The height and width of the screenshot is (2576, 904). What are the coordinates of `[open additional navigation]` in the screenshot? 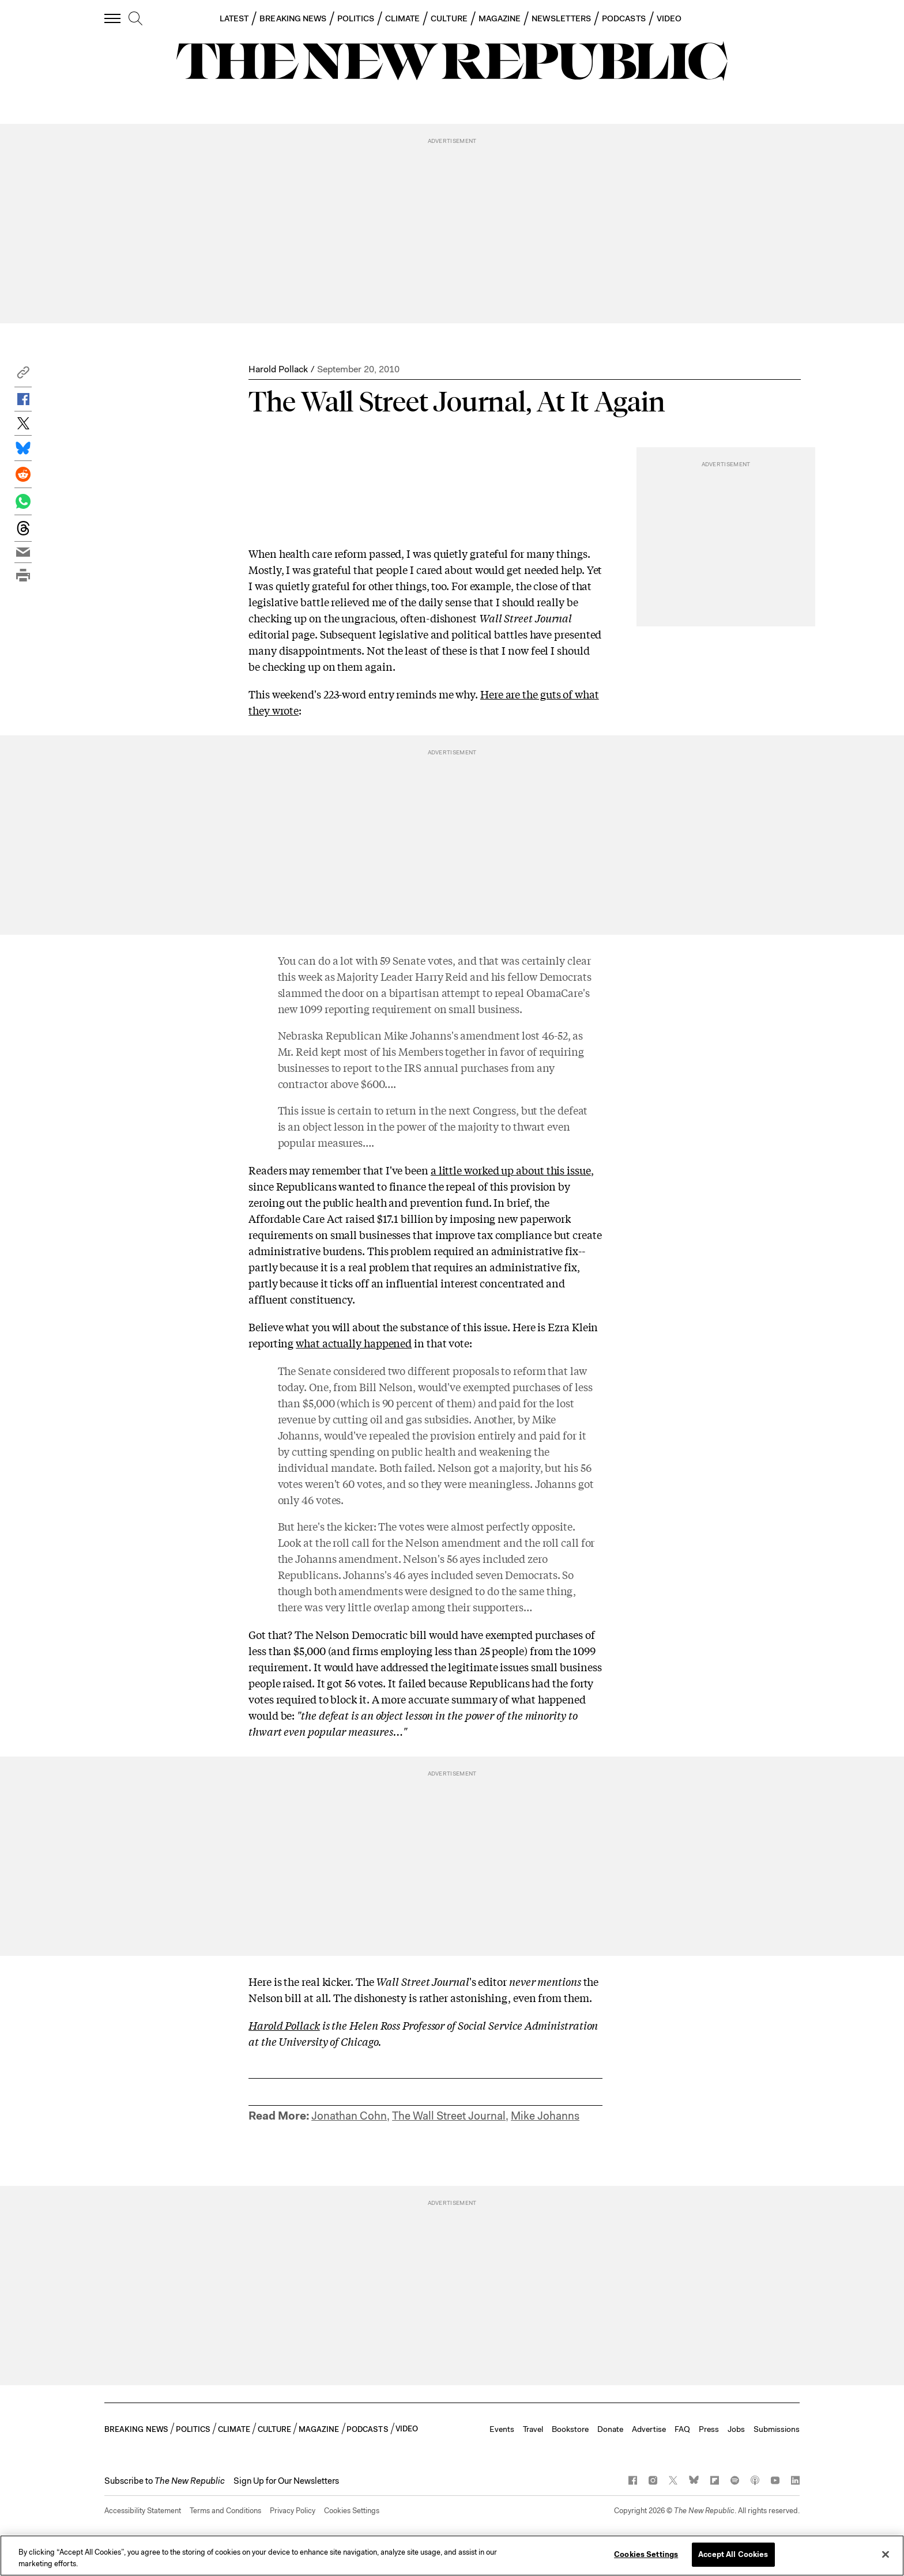 It's located at (113, 18).